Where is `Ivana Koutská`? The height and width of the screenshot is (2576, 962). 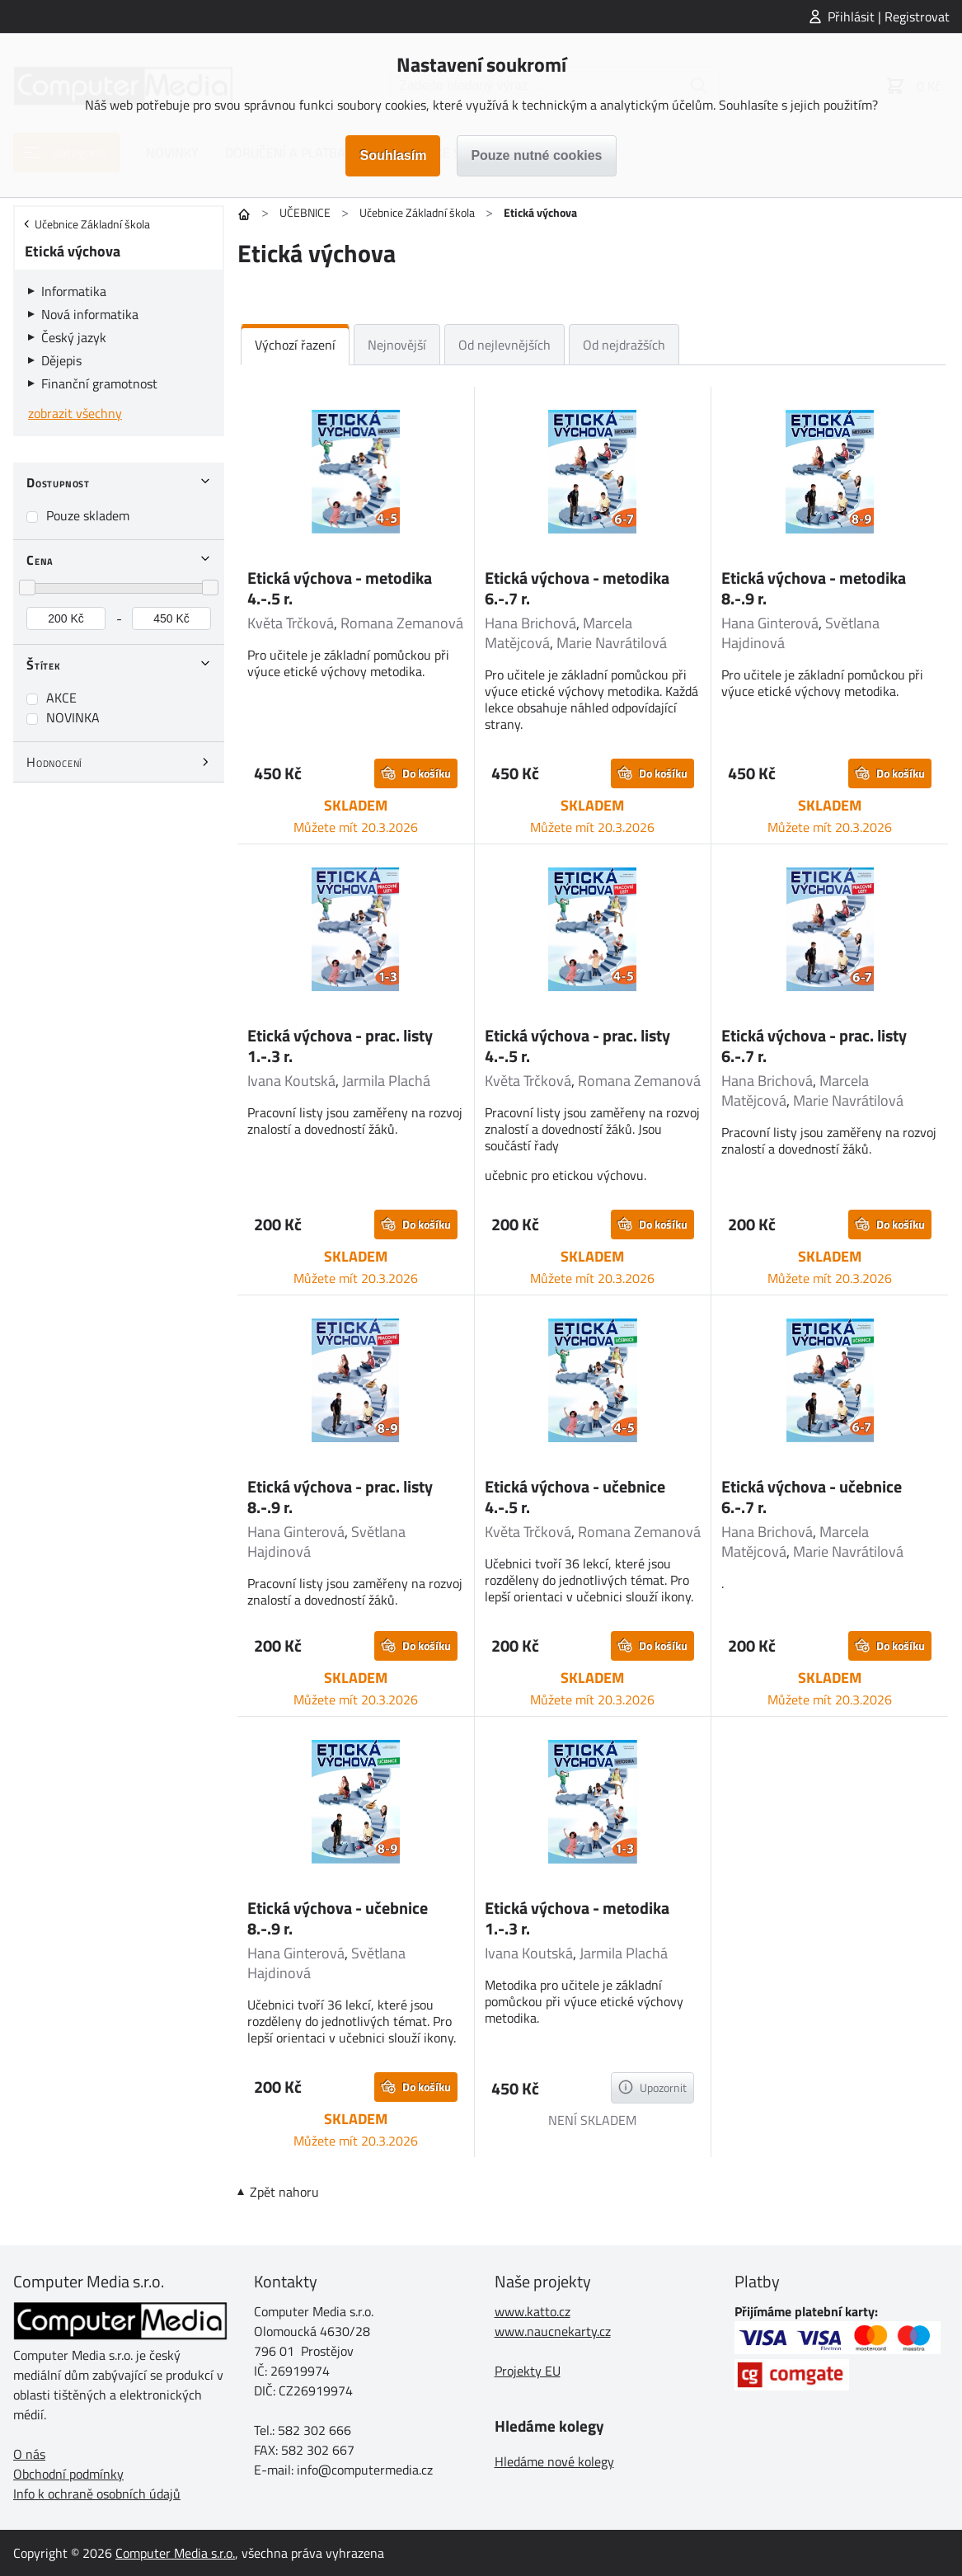
Ivana Koutská is located at coordinates (291, 1080).